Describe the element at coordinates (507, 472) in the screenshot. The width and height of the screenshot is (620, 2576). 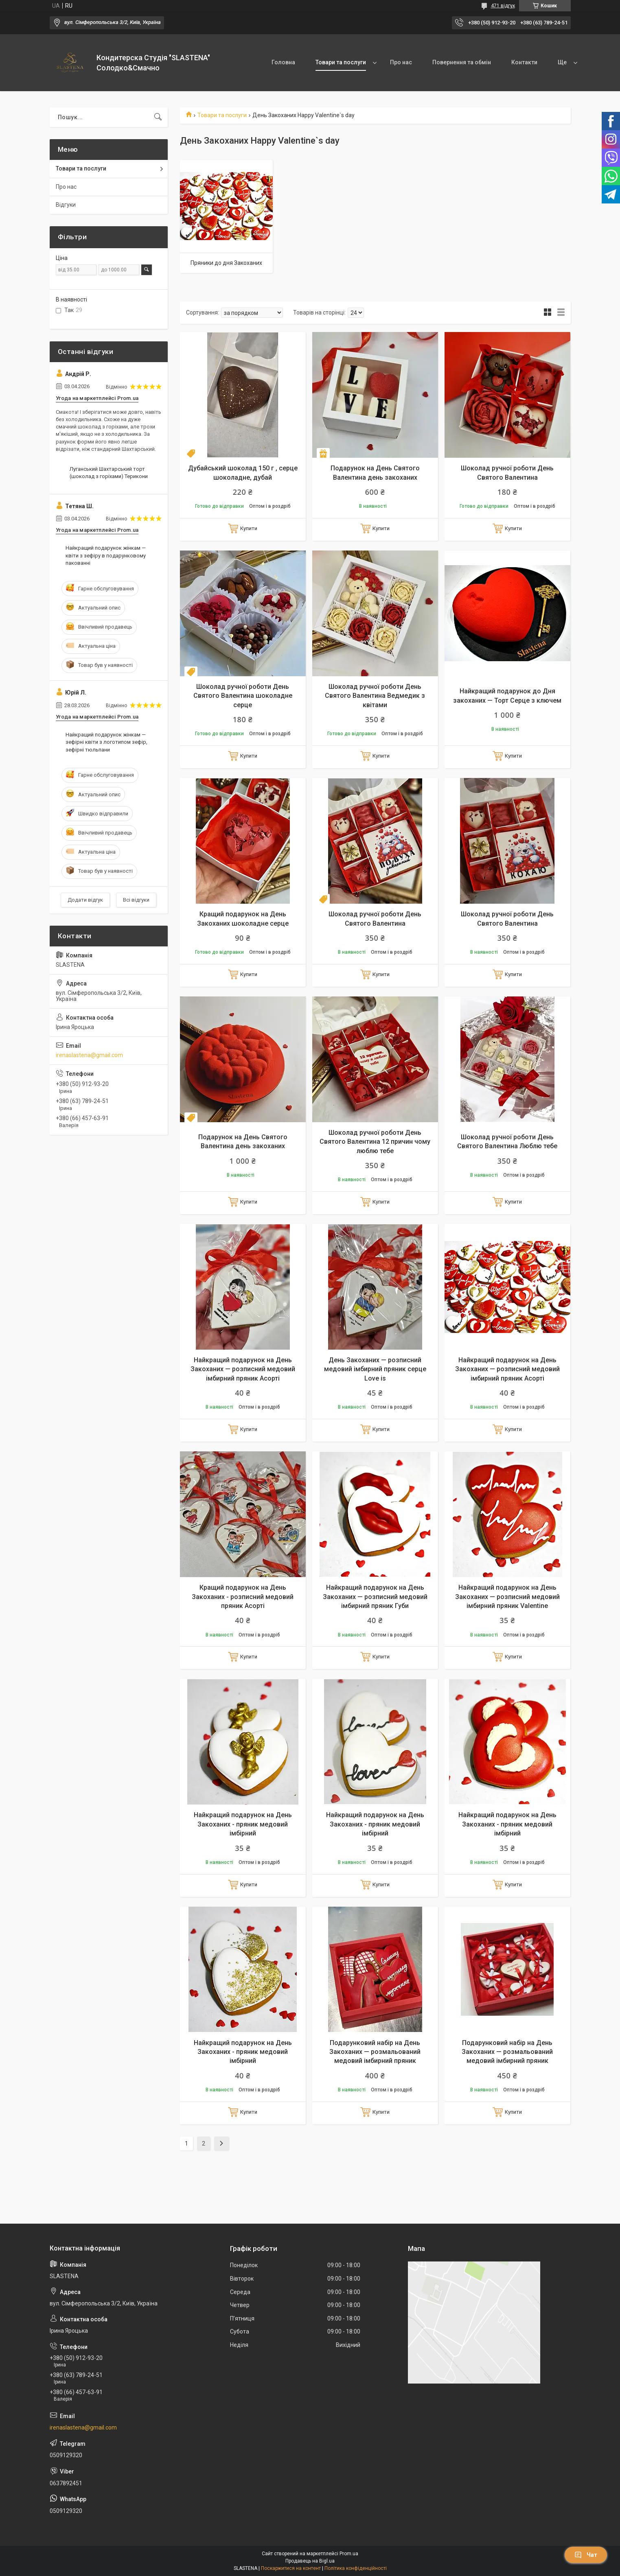
I see `Шоколад ручної роботи День Святого Валентина` at that location.